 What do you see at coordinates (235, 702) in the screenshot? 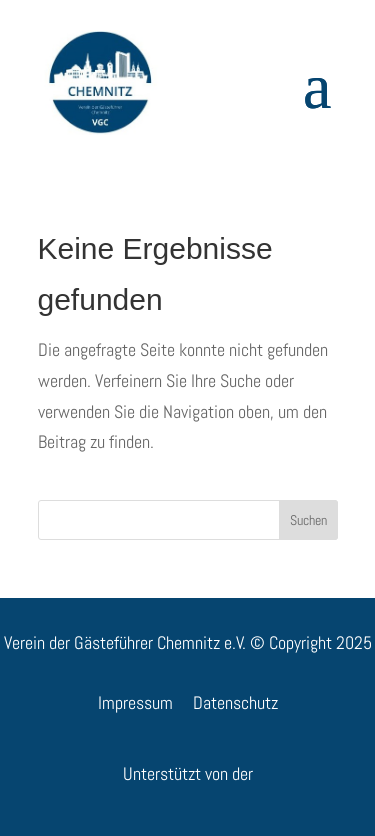
I see `Datenschutz` at bounding box center [235, 702].